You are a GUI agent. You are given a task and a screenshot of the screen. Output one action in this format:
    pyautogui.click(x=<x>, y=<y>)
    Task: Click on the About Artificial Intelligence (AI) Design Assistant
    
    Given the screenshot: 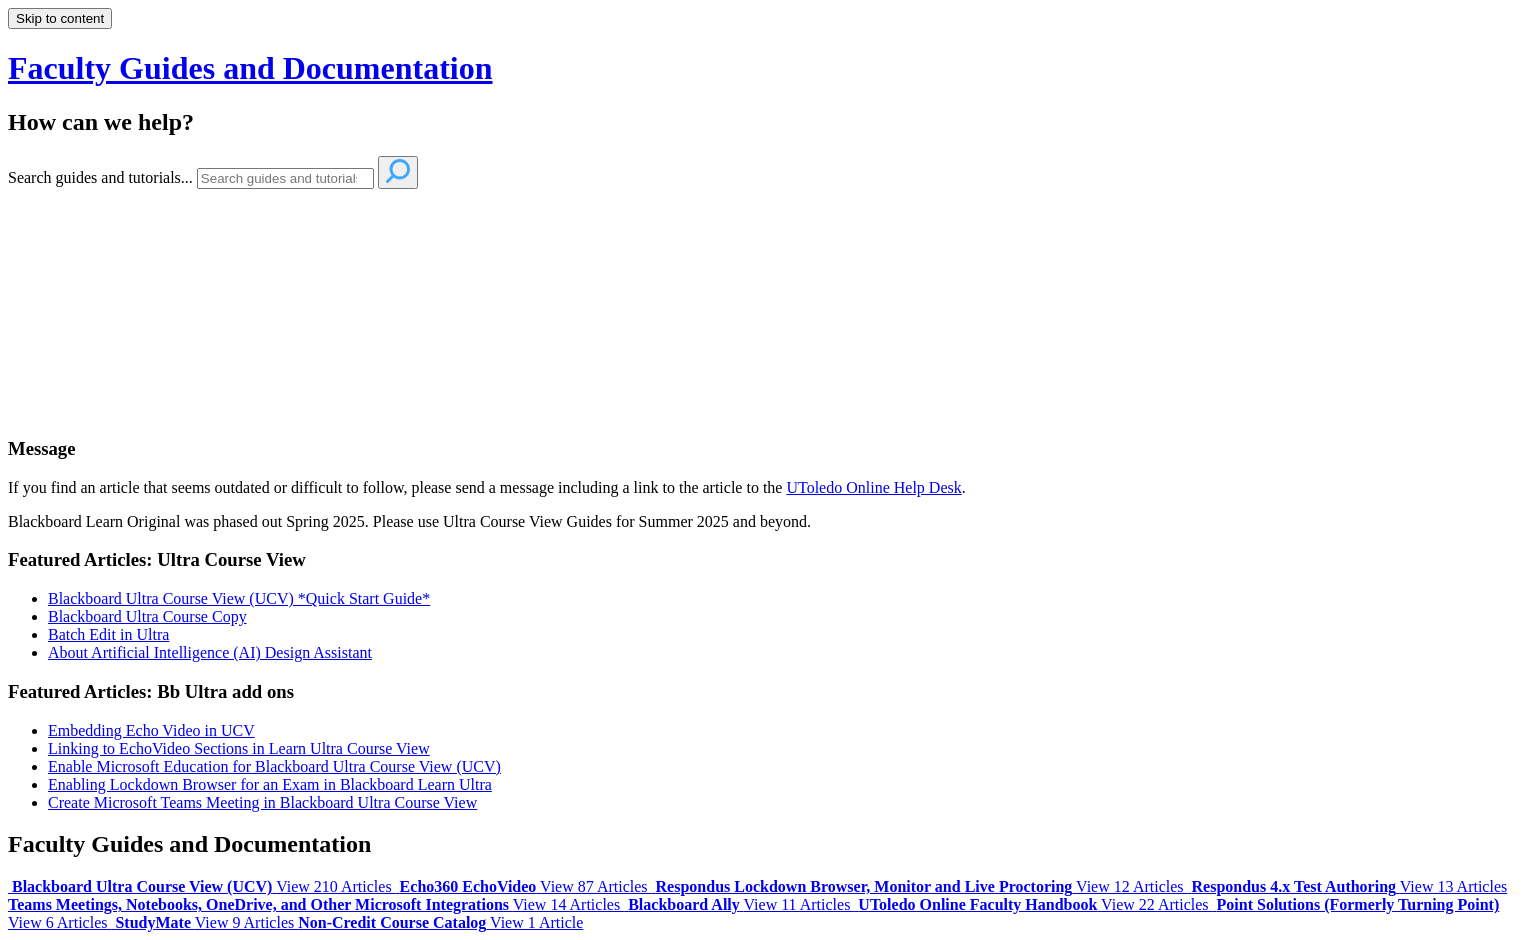 What is the action you would take?
    pyautogui.click(x=210, y=652)
    